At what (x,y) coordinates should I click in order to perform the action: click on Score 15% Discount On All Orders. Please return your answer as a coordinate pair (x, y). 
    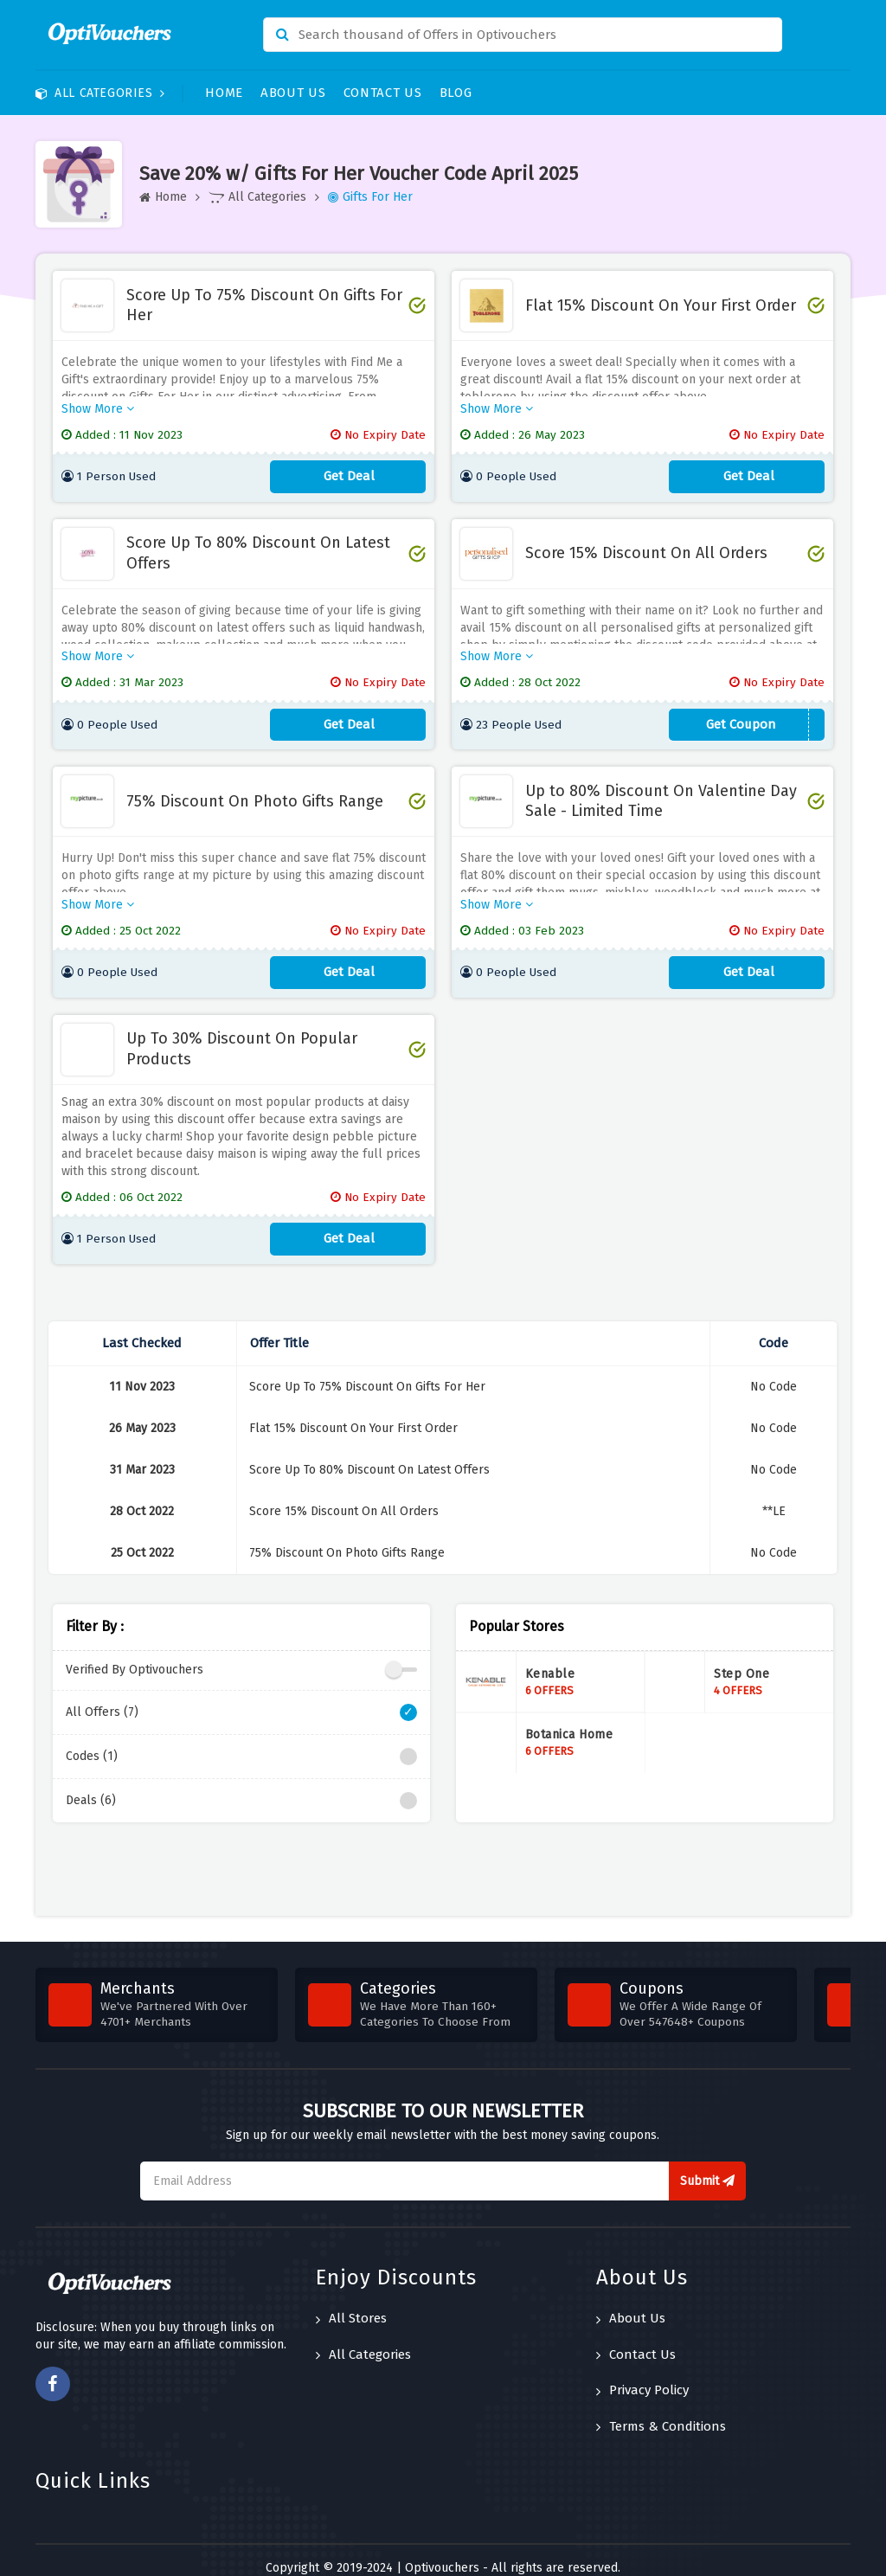
    Looking at the image, I should click on (646, 547).